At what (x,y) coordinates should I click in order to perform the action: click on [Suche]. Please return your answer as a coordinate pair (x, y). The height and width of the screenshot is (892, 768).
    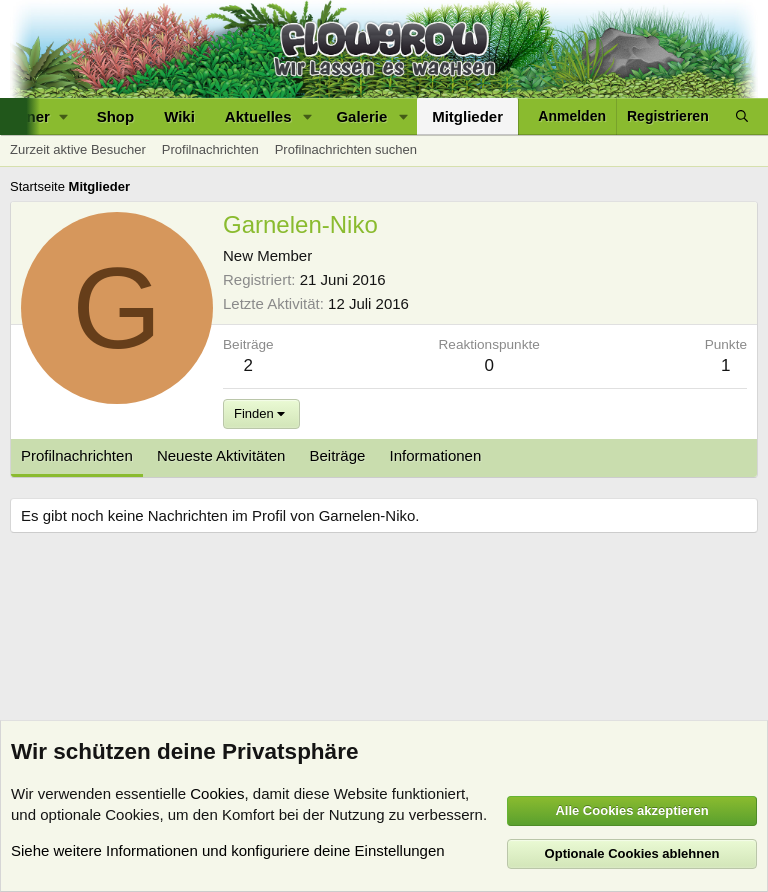
    Looking at the image, I should click on (742, 116).